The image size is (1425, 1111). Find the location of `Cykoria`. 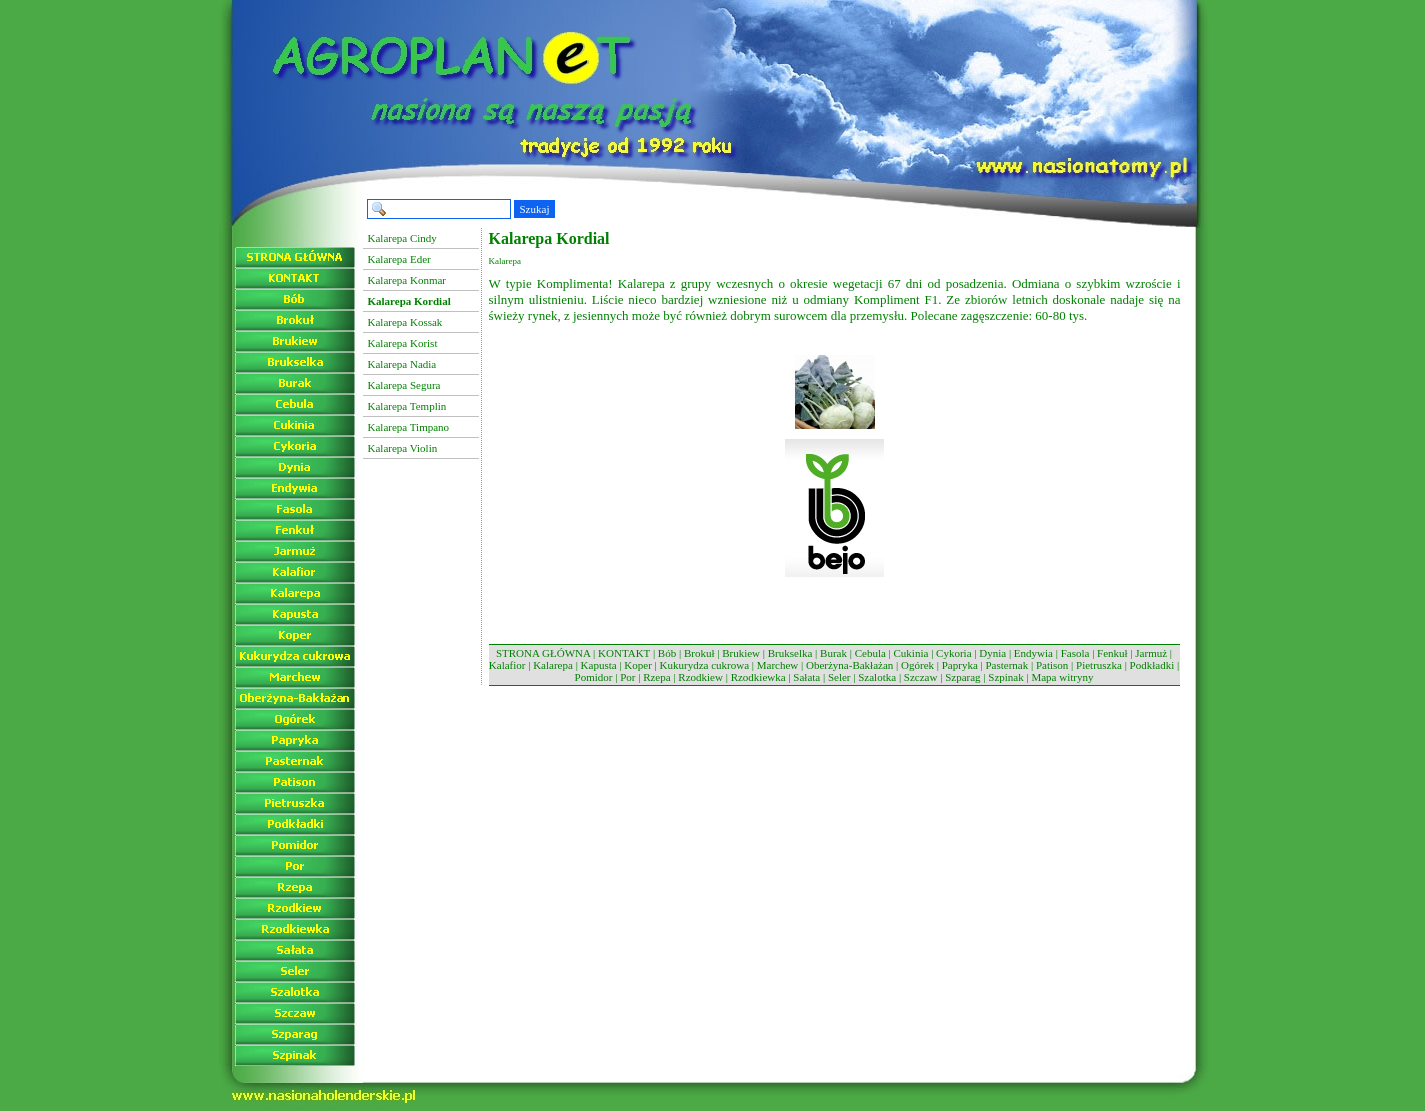

Cykoria is located at coordinates (953, 653).